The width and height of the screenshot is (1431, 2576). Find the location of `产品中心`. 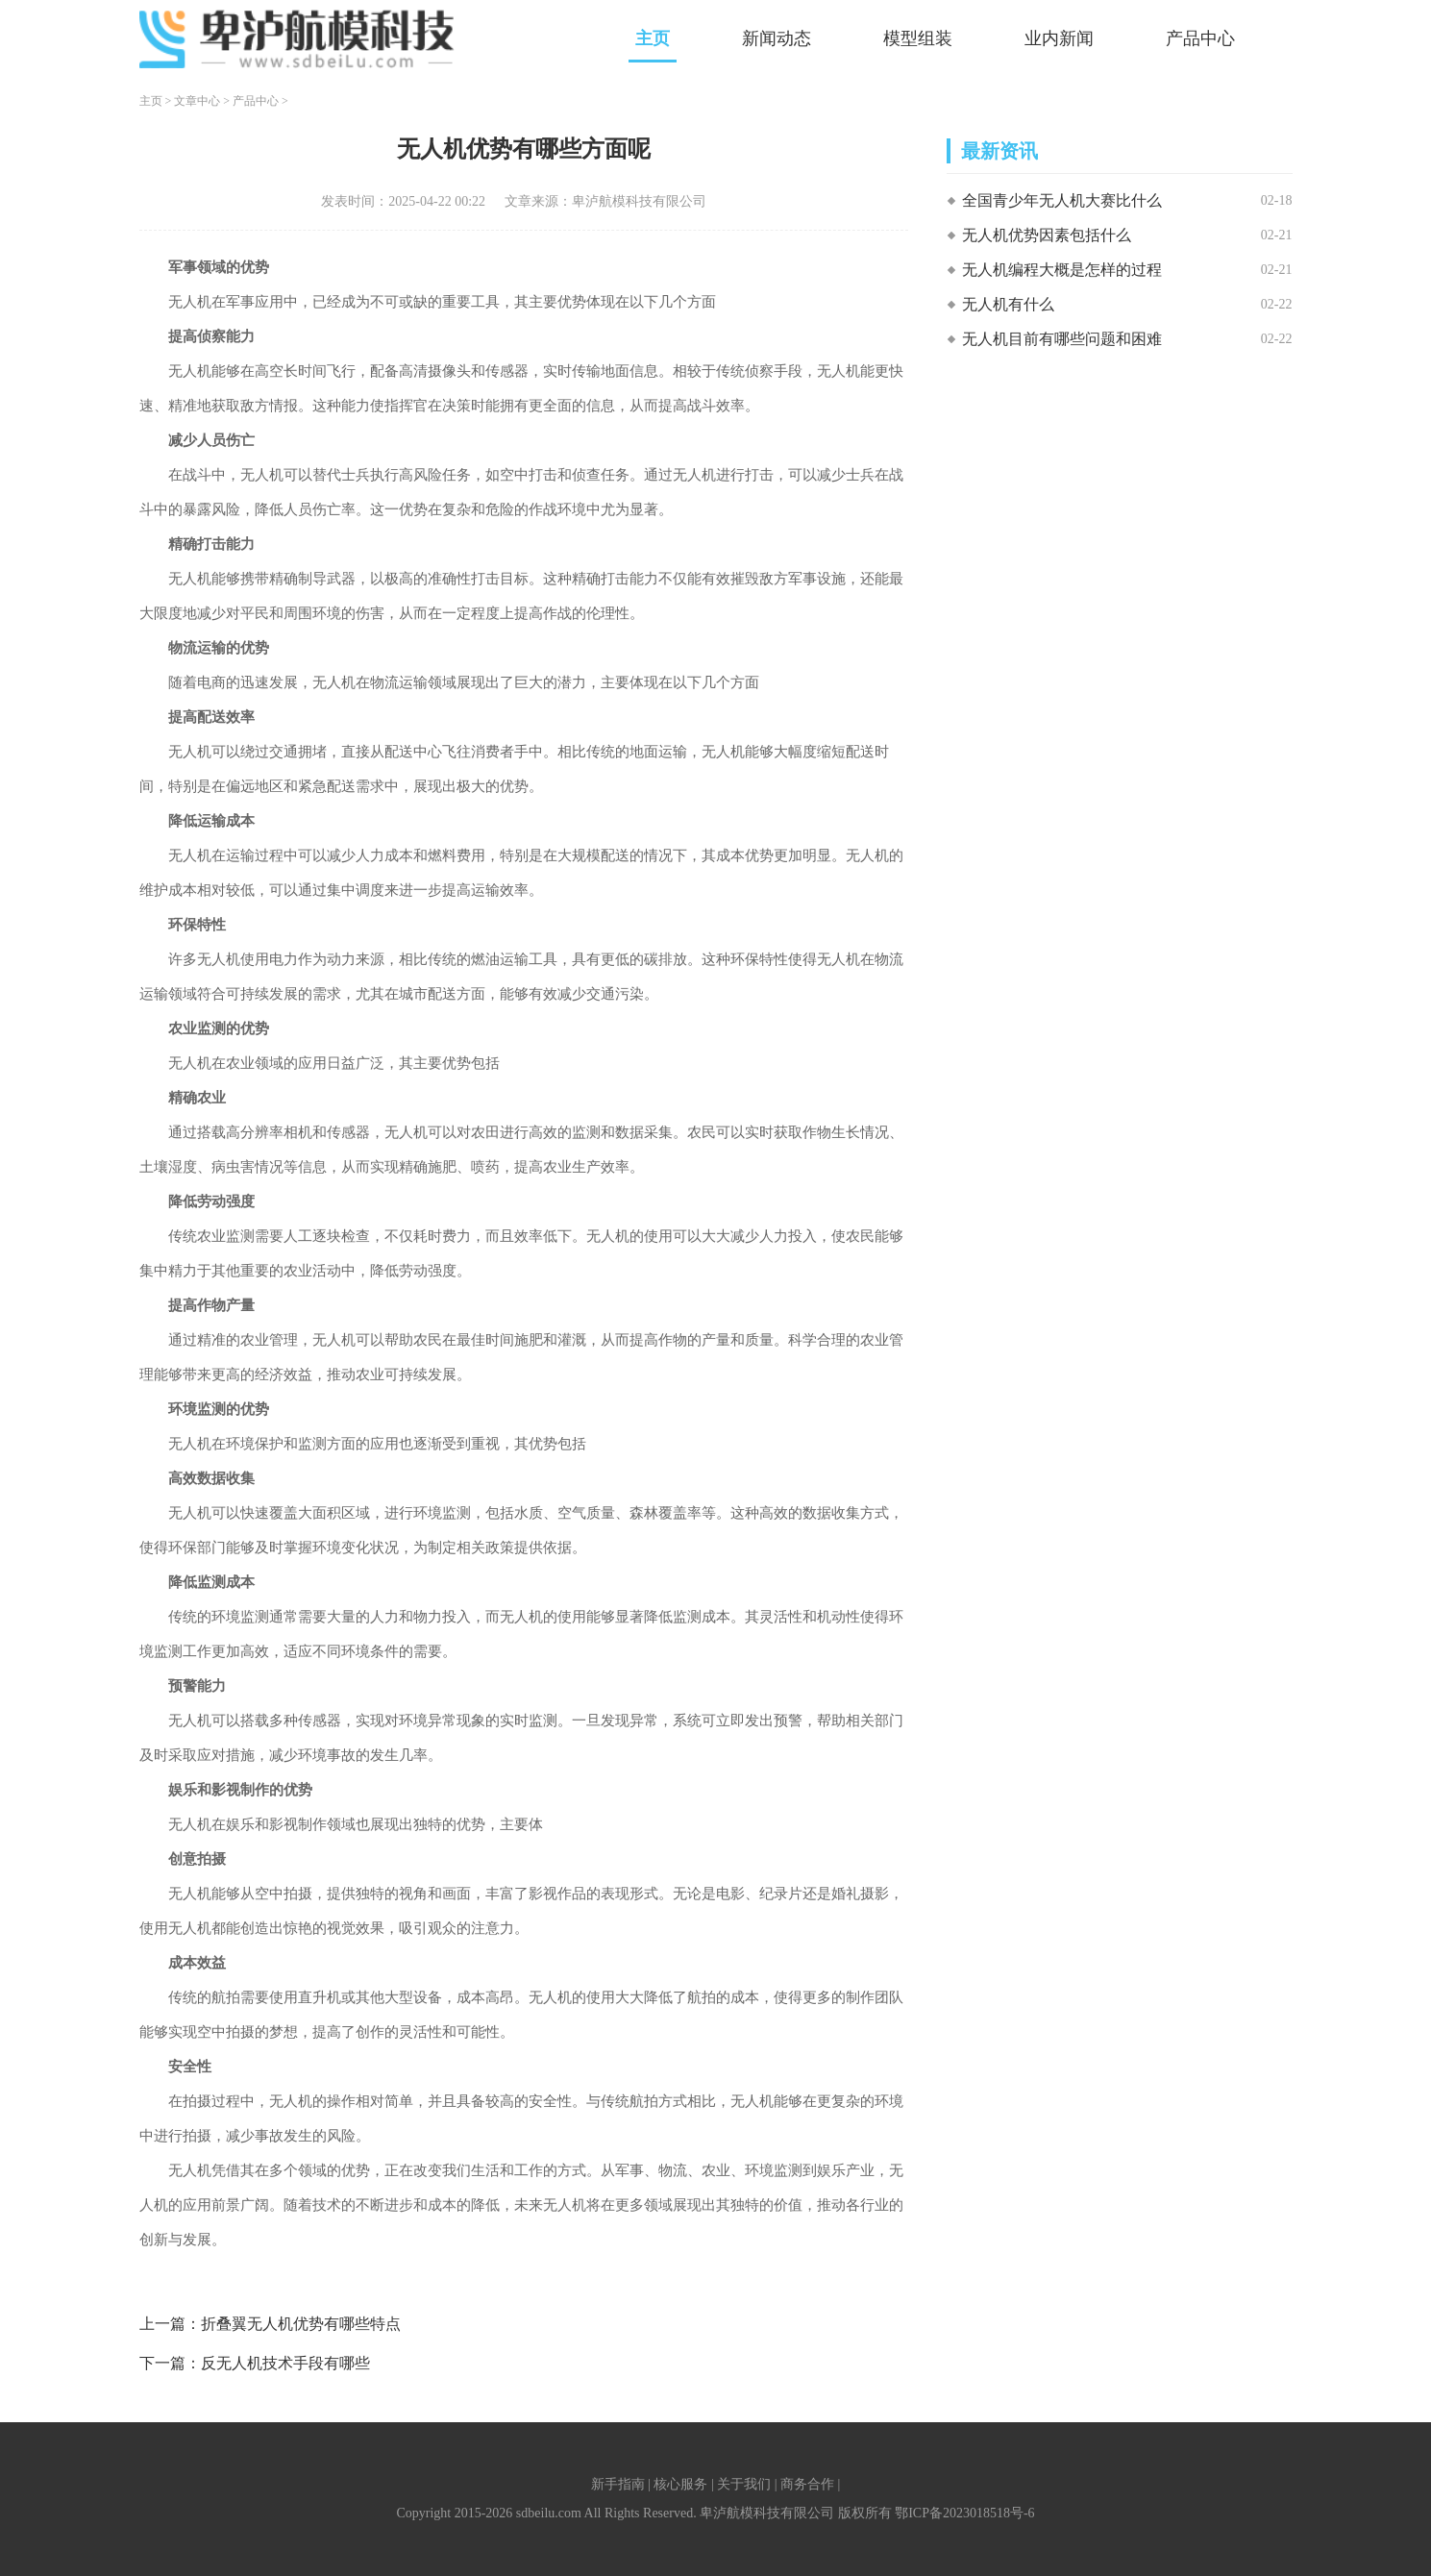

产品中心 is located at coordinates (1200, 38).